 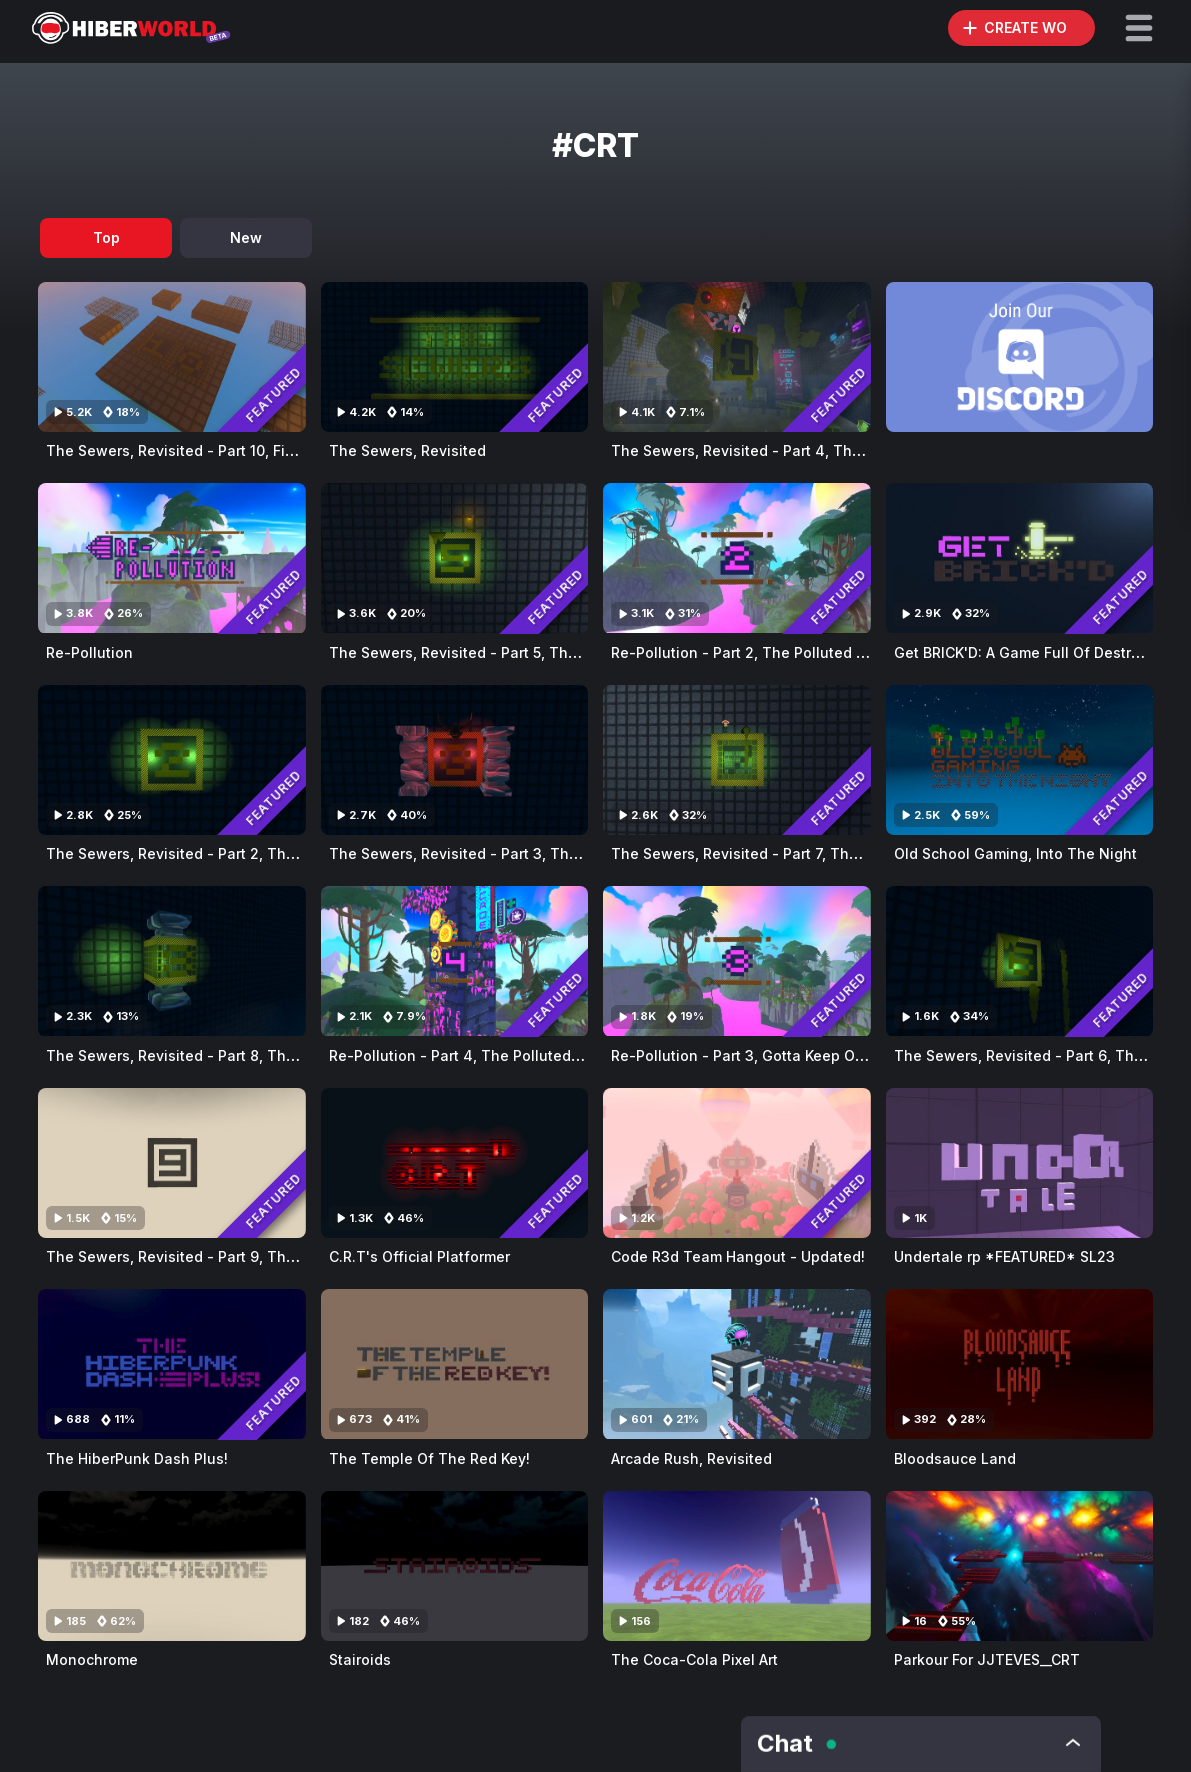 What do you see at coordinates (229, 450) in the screenshot?
I see `The Sewers, Revisited - Part 10, Final Dawning Days` at bounding box center [229, 450].